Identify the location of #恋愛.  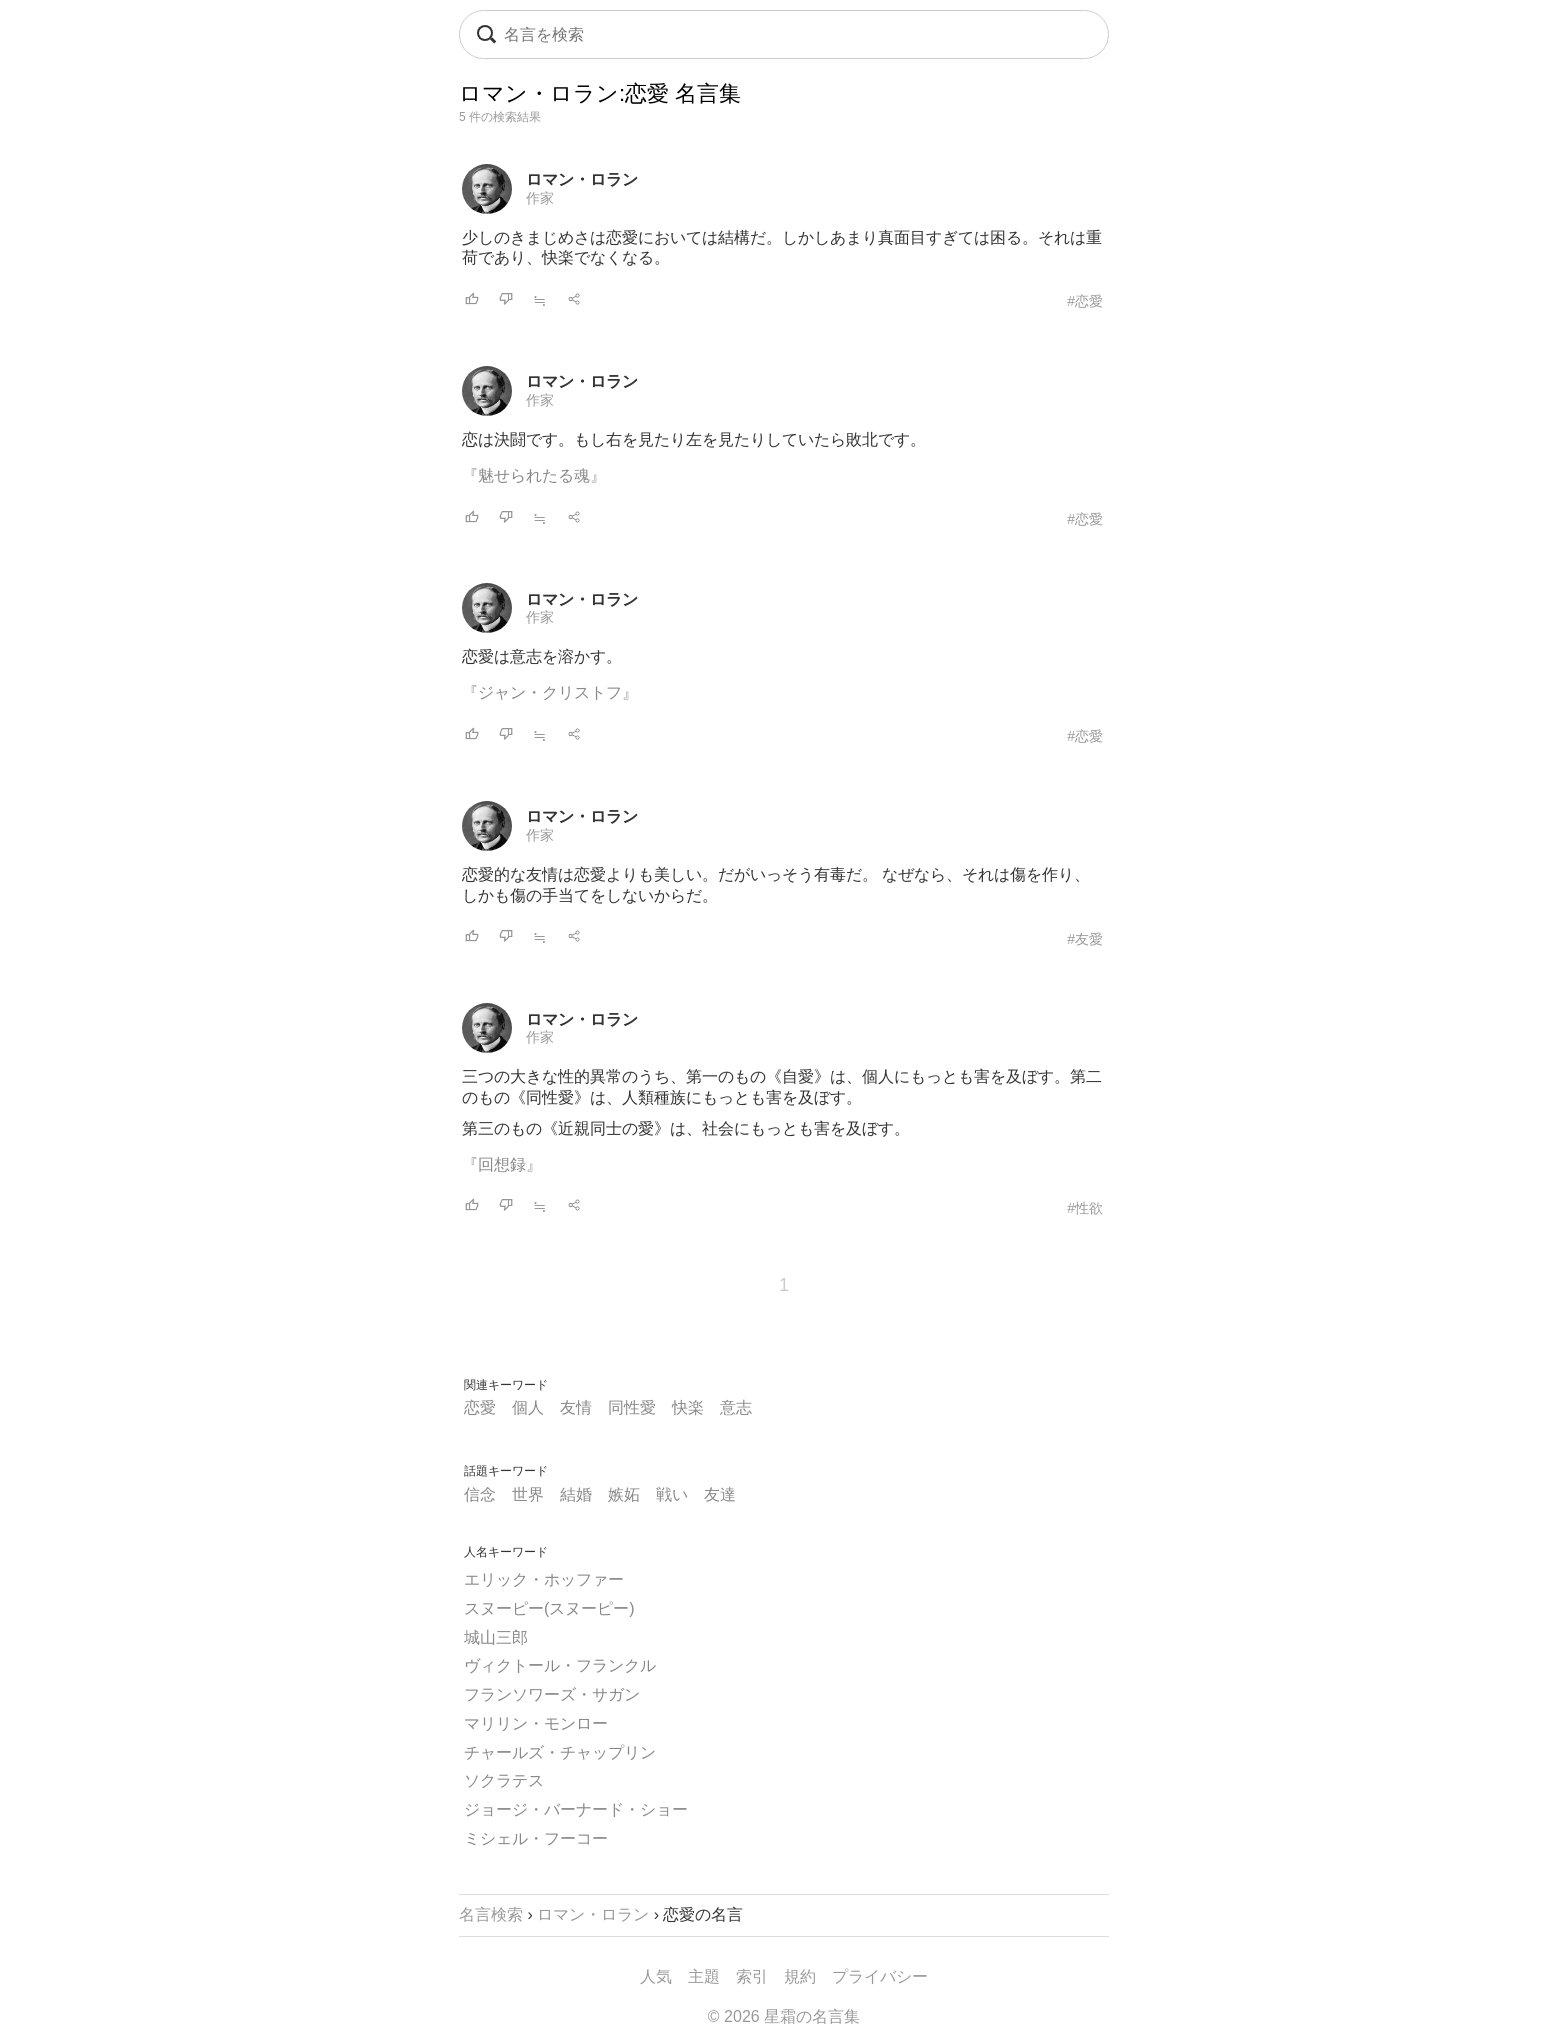
(1085, 301).